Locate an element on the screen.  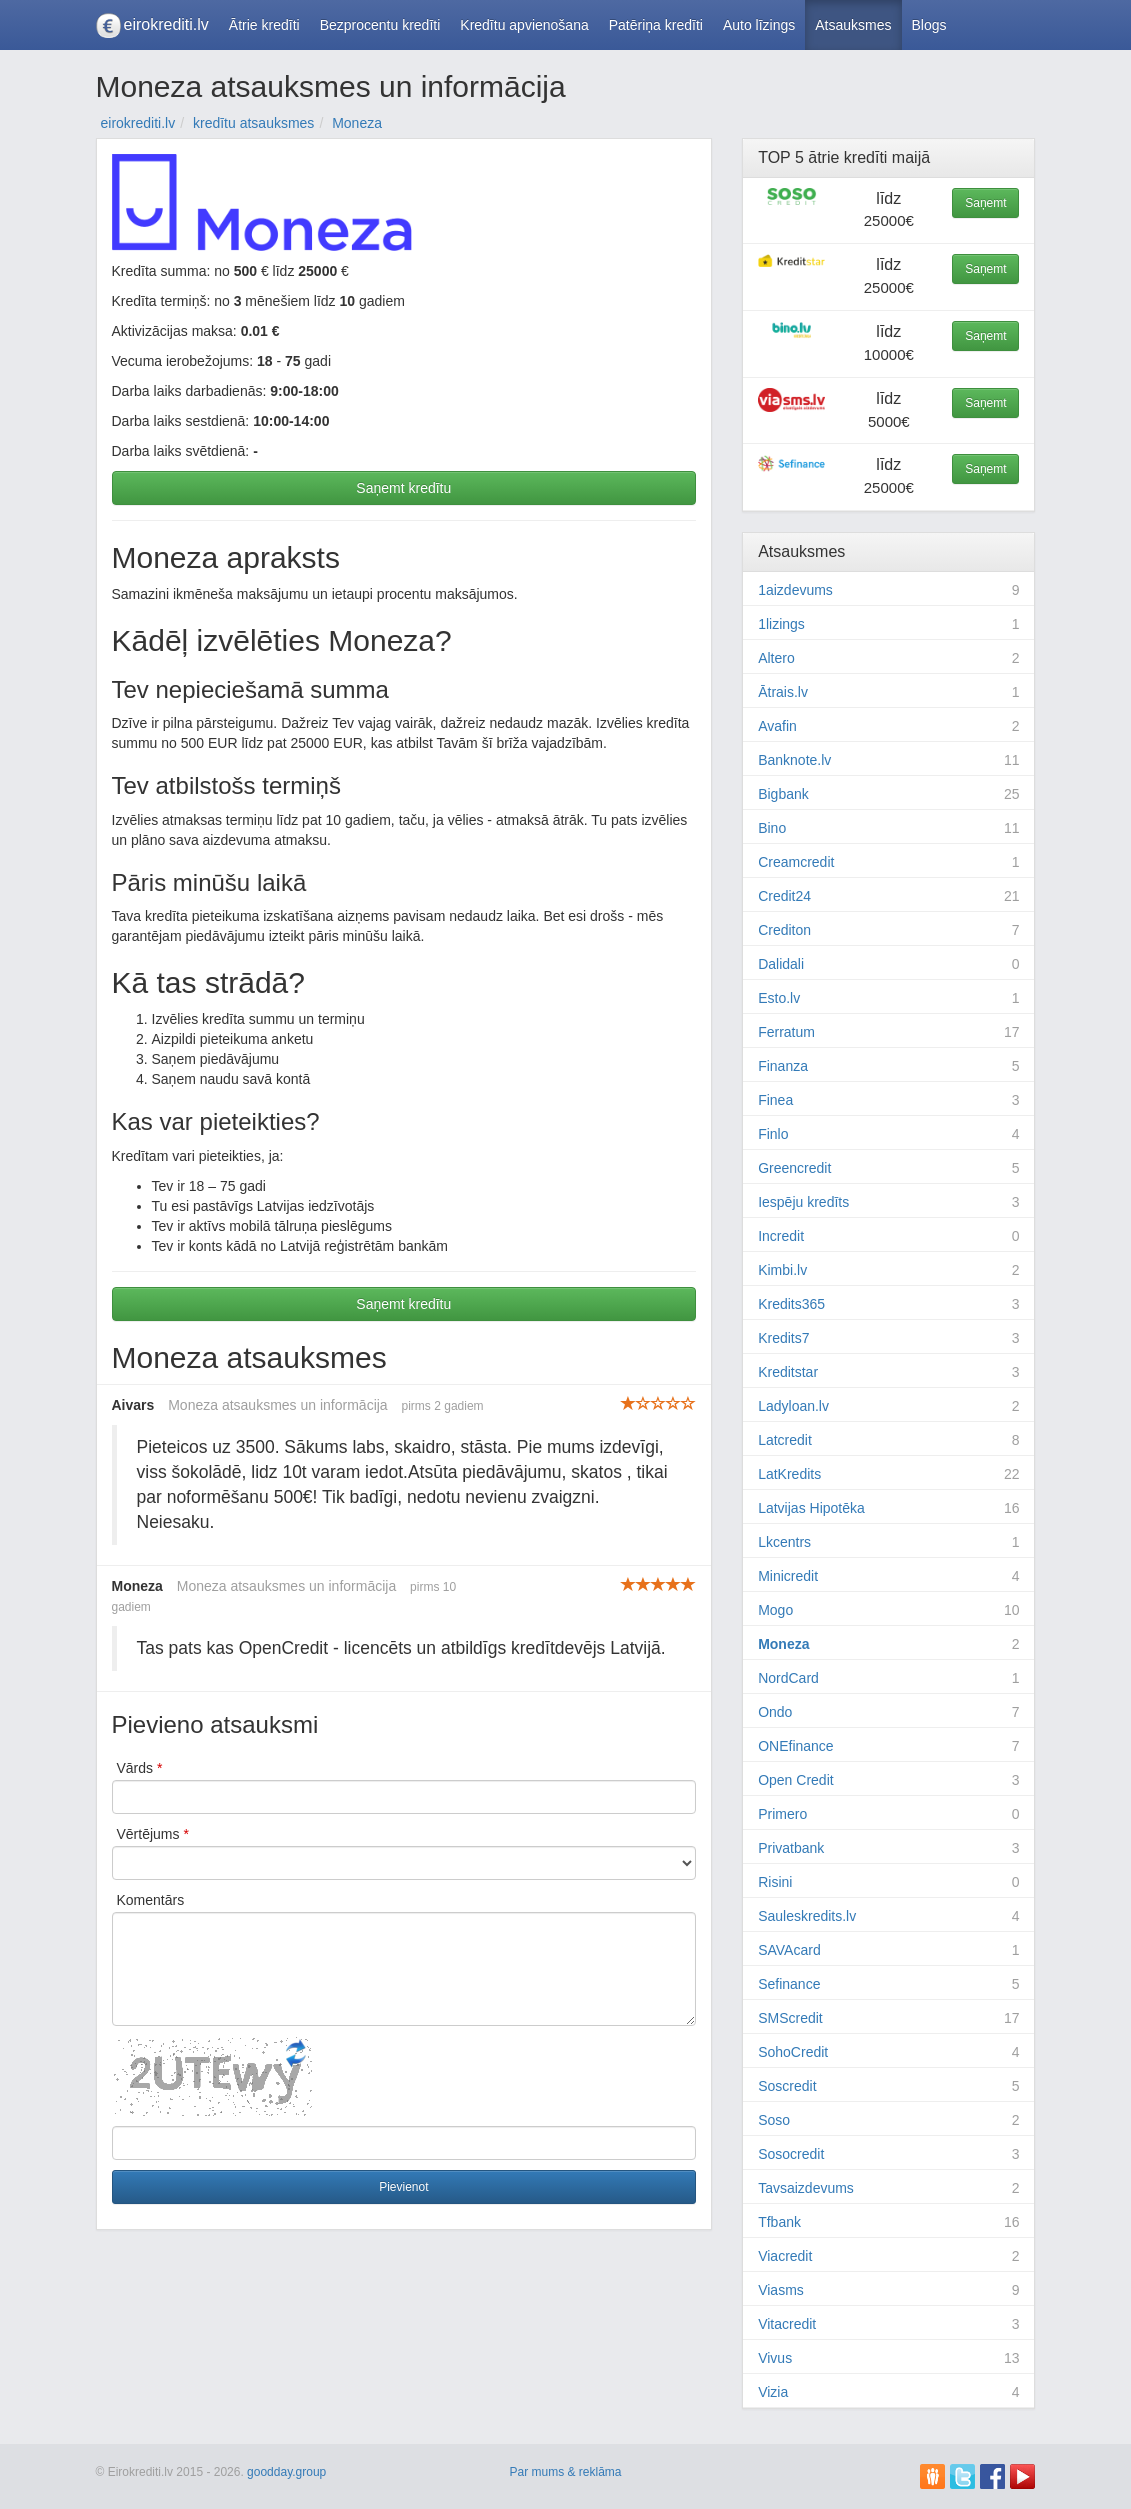
Greencredit is located at coordinates (794, 1168).